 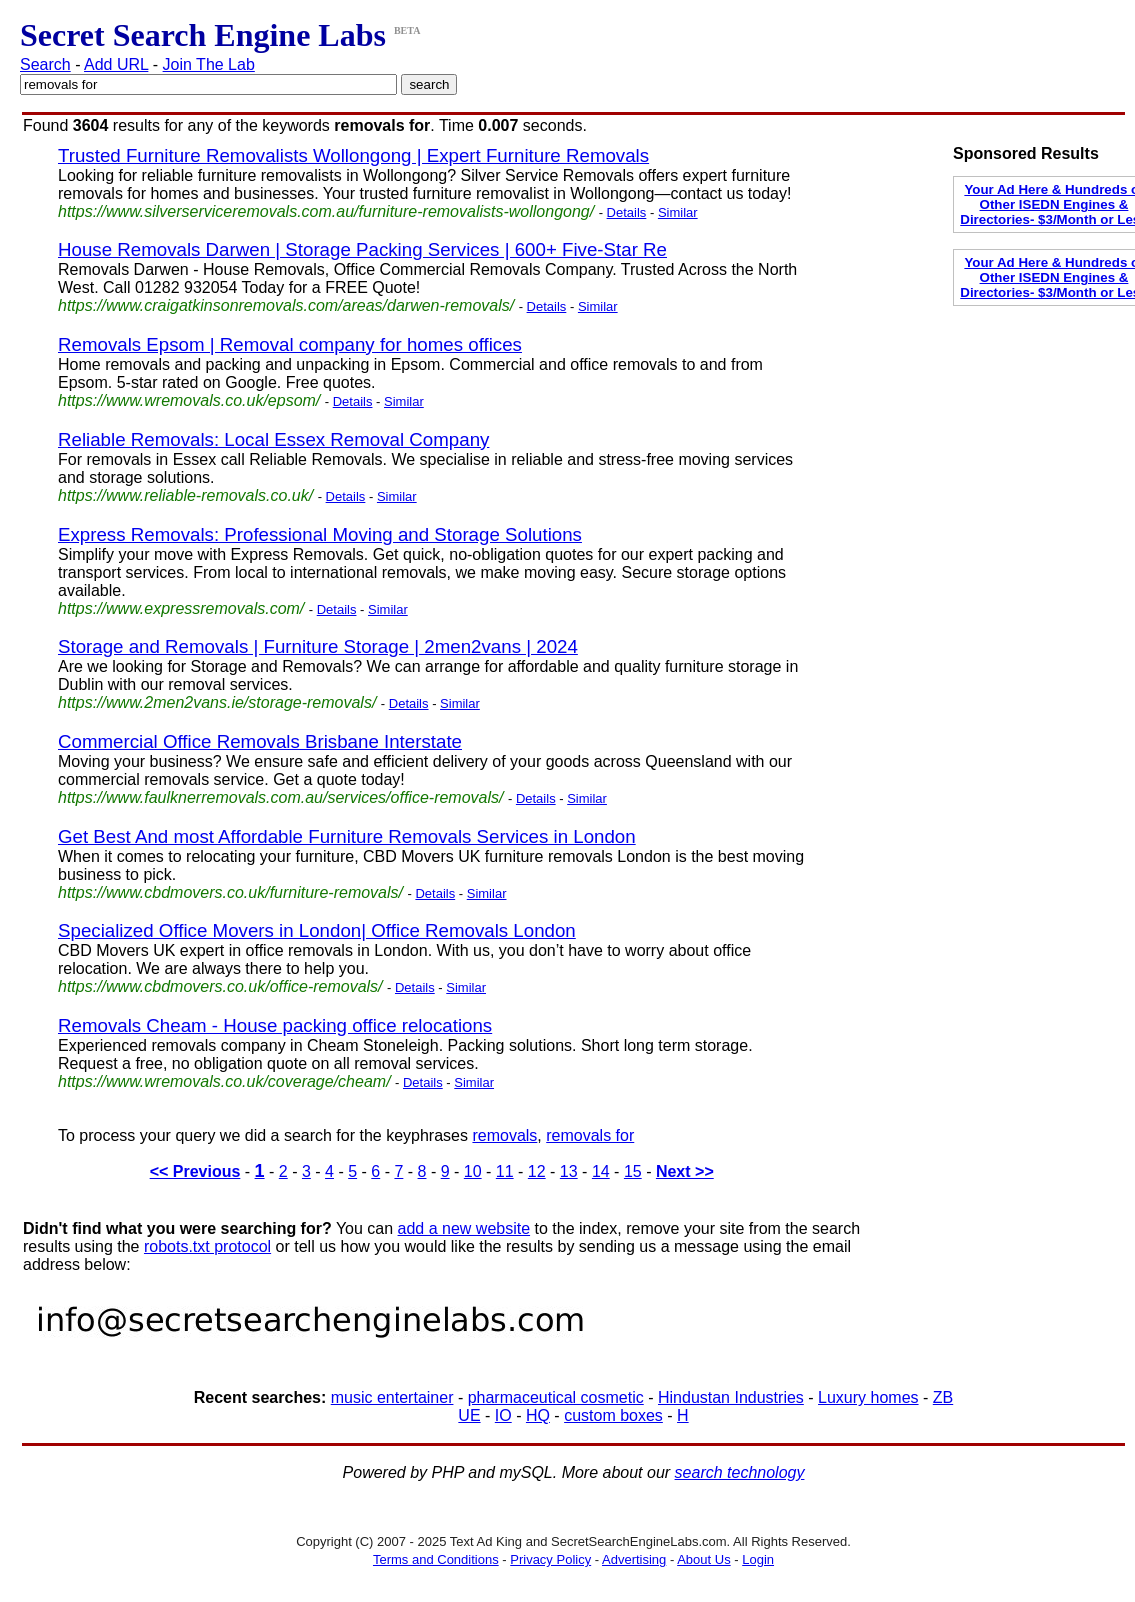 I want to click on robots.txt protocol, so click(x=207, y=1246).